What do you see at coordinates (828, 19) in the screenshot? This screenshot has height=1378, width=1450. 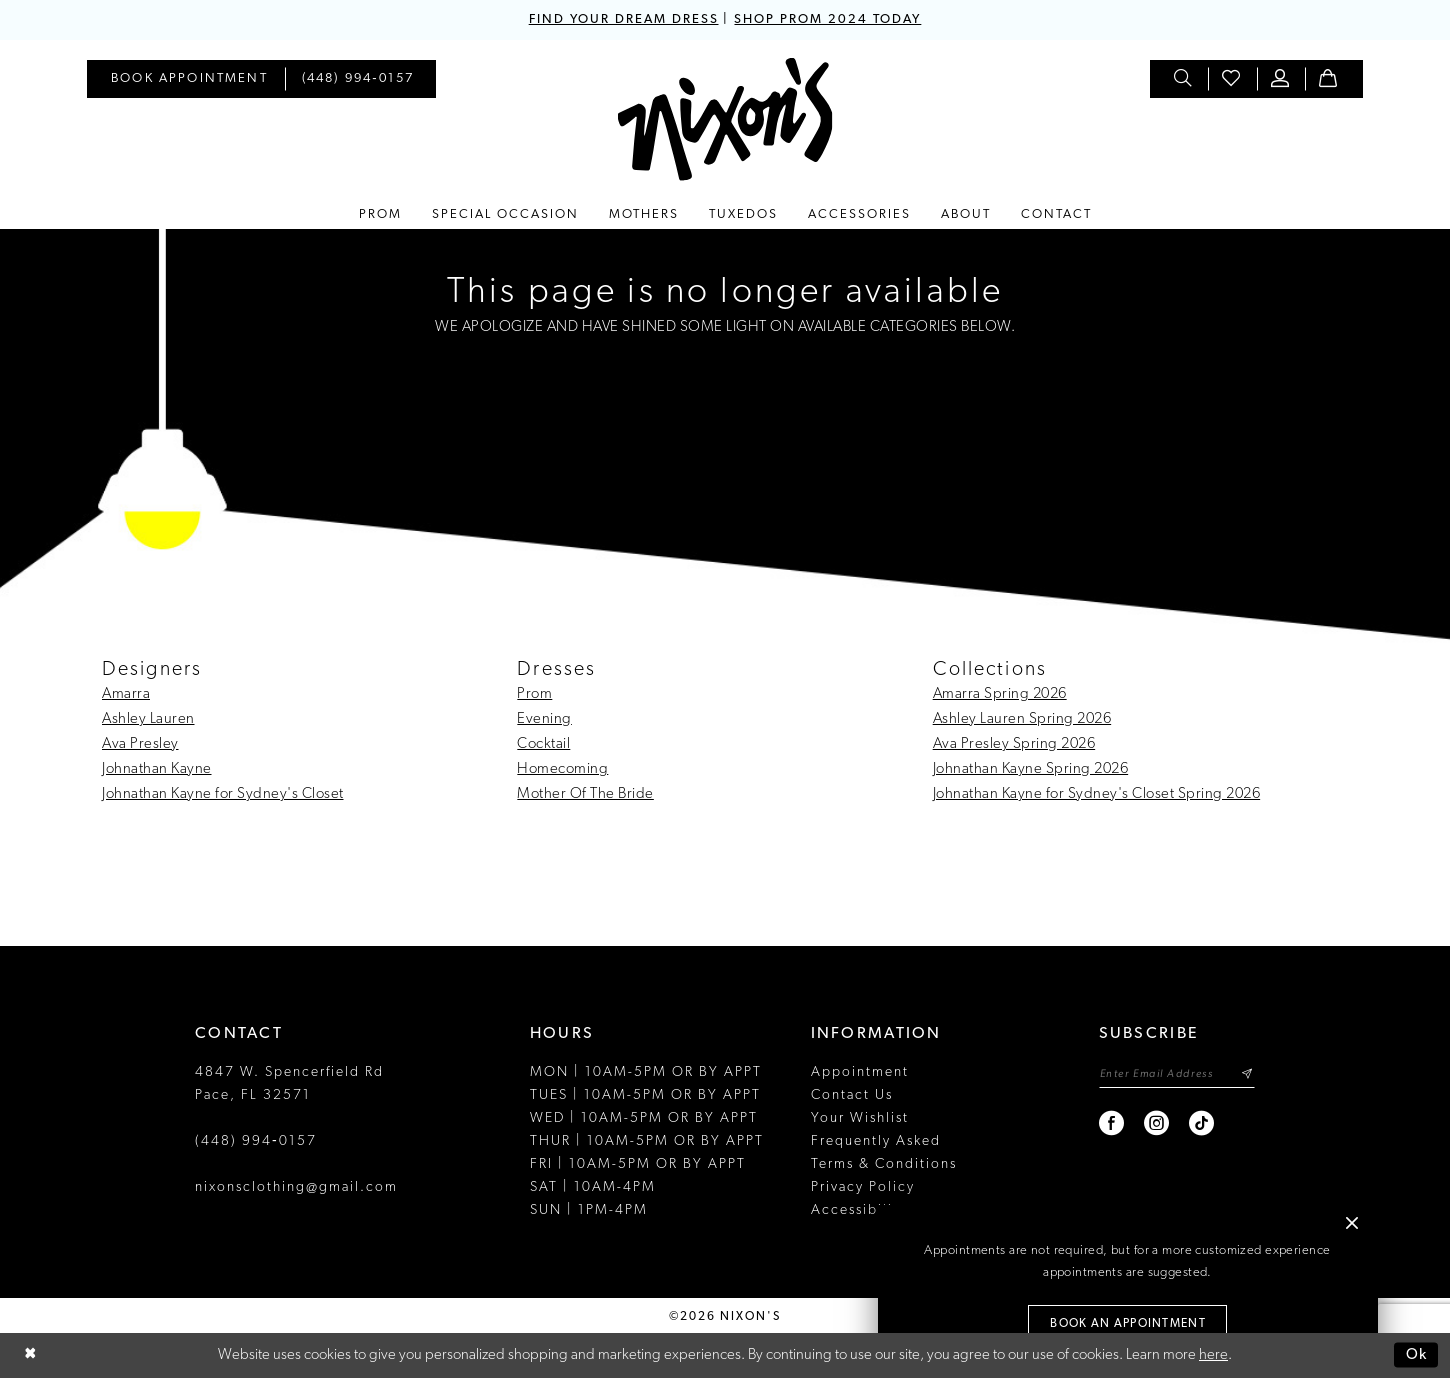 I see `SHOP PROM 2024 TODAY` at bounding box center [828, 19].